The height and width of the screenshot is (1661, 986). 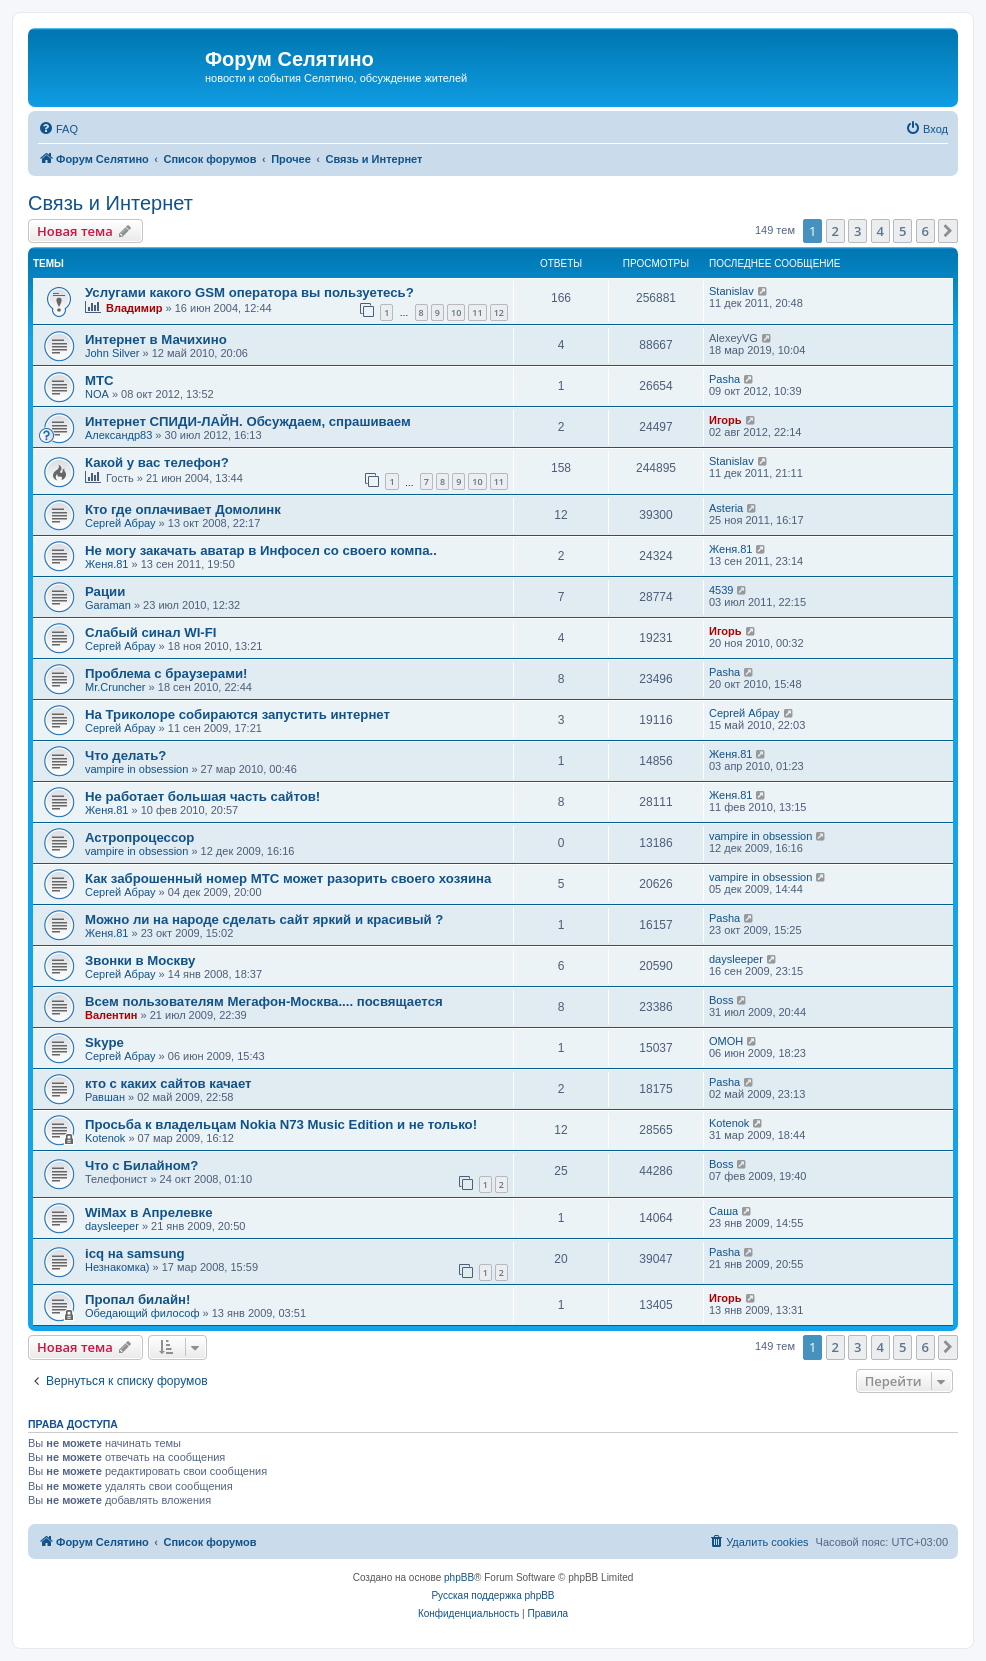 I want to click on Mr.Cruncher, so click(x=115, y=687).